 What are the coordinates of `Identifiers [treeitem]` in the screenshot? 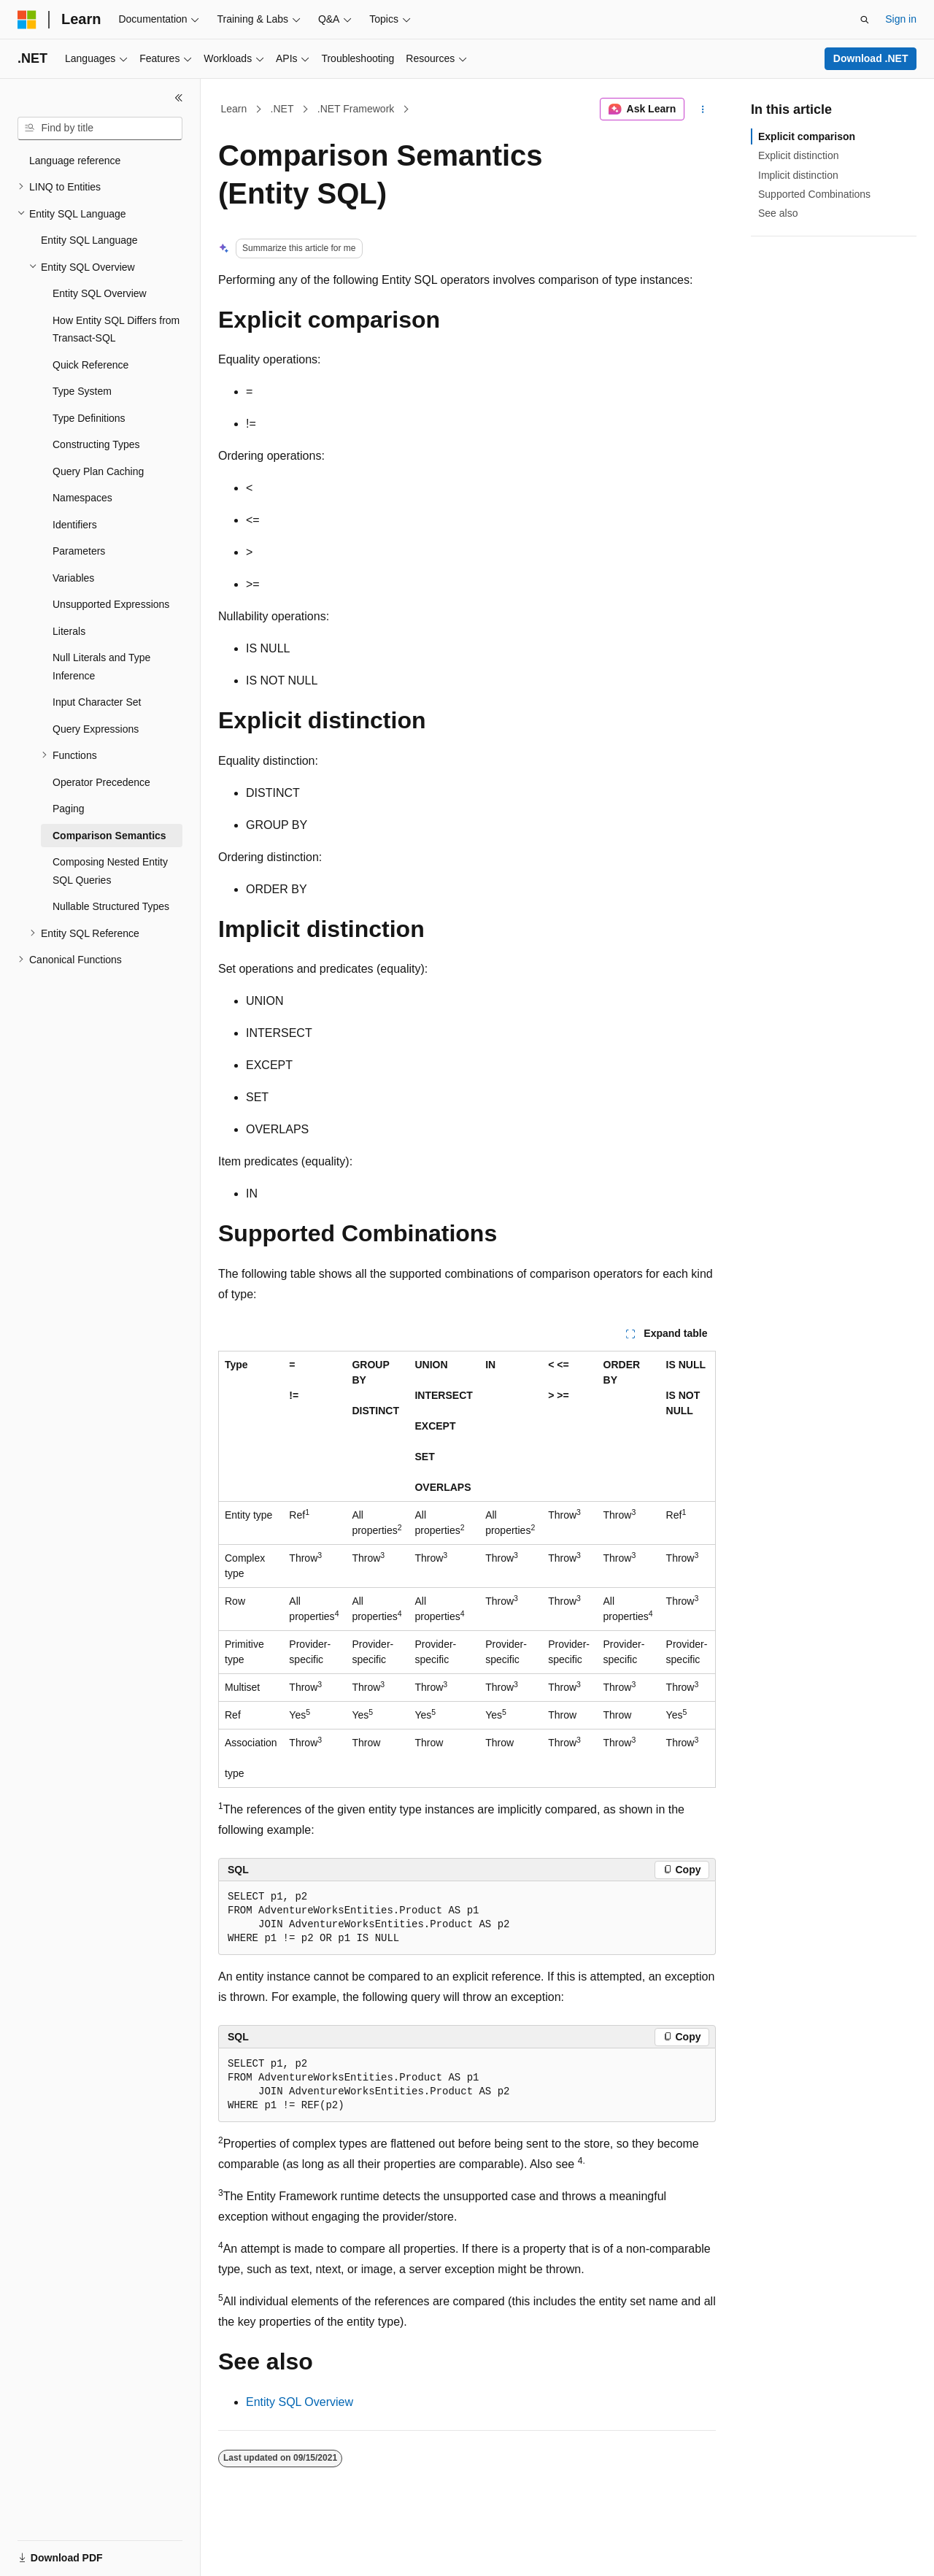 It's located at (75, 525).